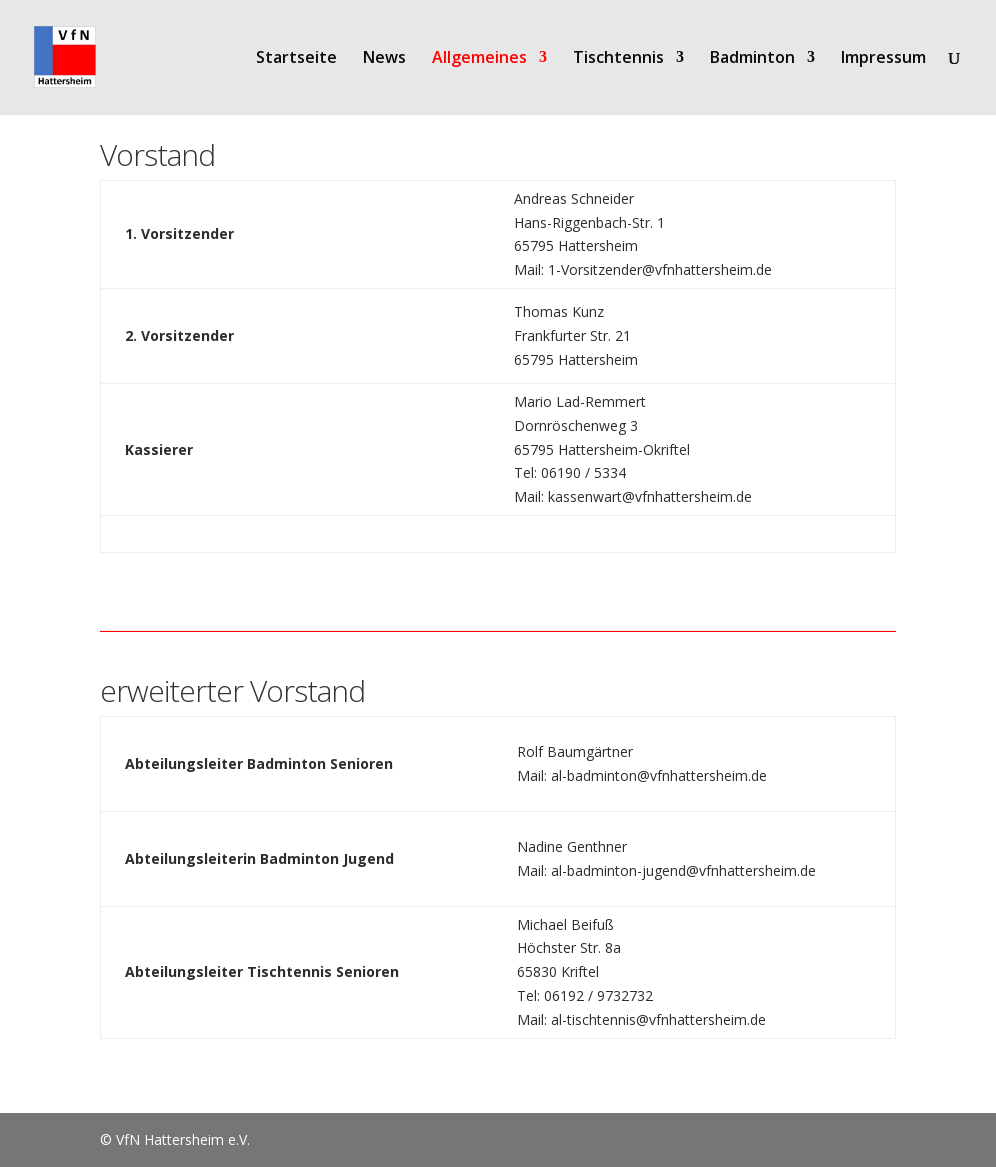 Image resolution: width=996 pixels, height=1167 pixels. What do you see at coordinates (618, 59) in the screenshot?
I see `Tischtennis` at bounding box center [618, 59].